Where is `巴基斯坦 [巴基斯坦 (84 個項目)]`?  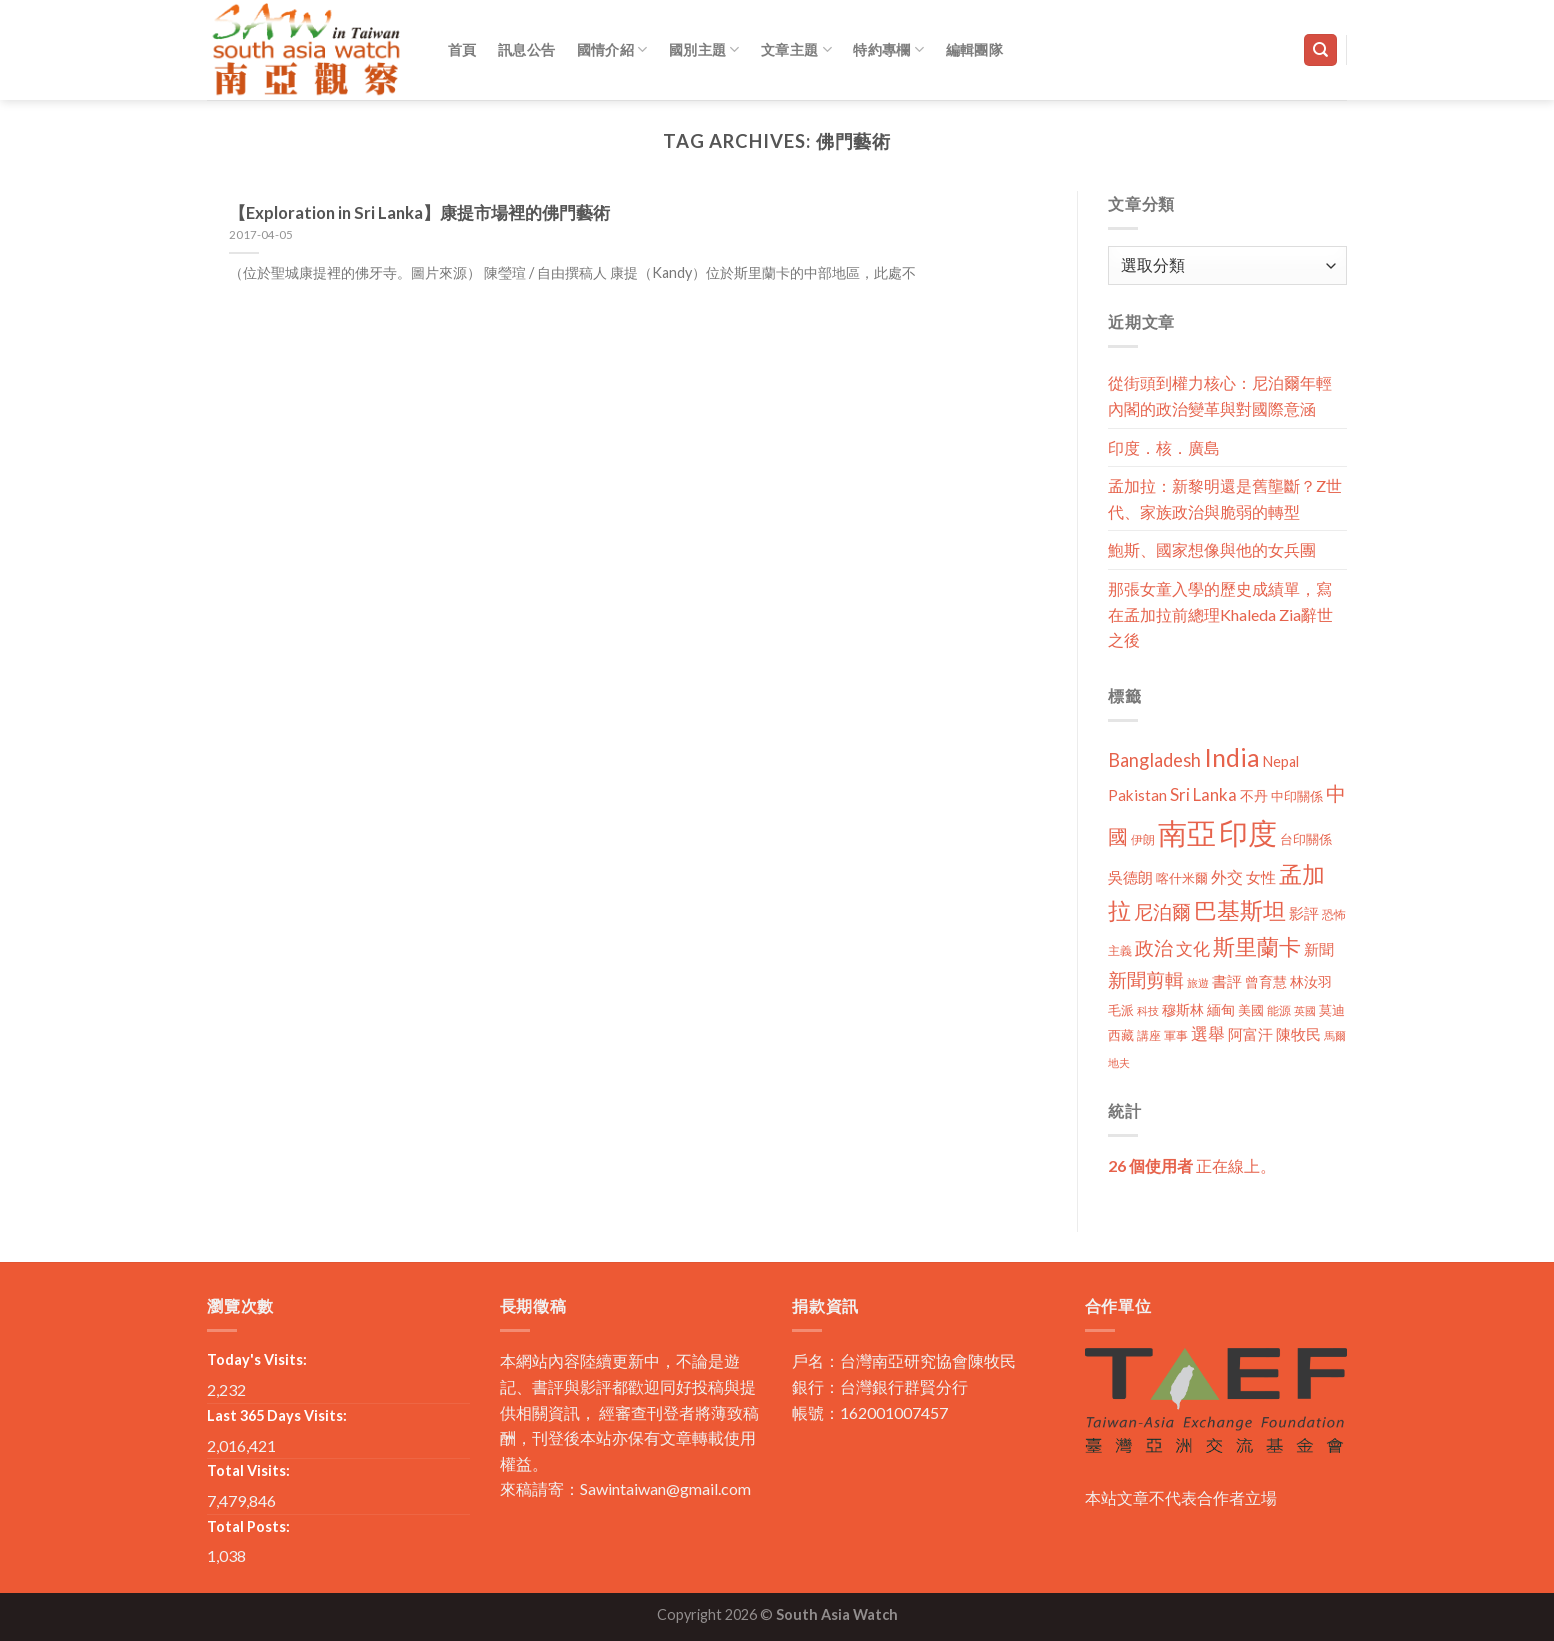
巴基斯坦 [巴基斯坦 (84 個項目)] is located at coordinates (1240, 910).